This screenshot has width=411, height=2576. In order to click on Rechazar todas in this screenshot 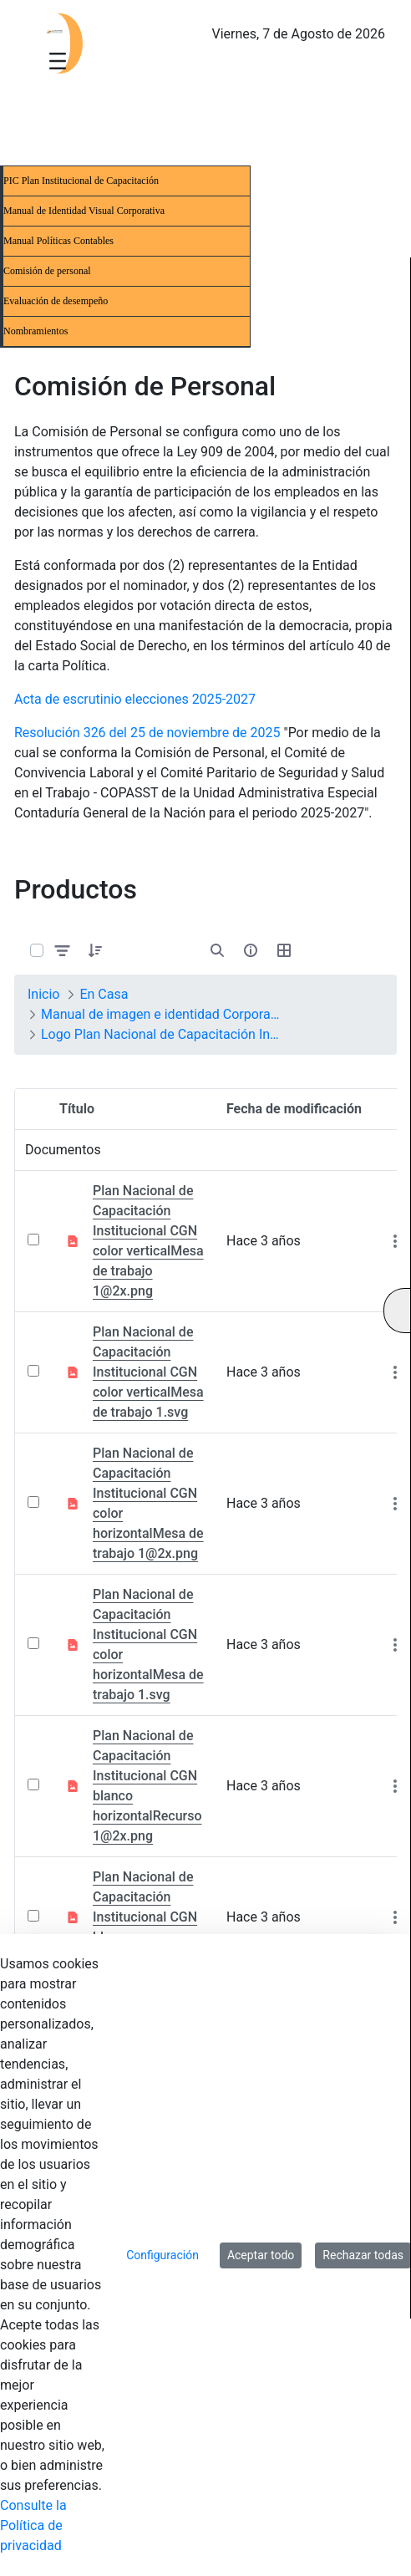, I will do `click(362, 2255)`.